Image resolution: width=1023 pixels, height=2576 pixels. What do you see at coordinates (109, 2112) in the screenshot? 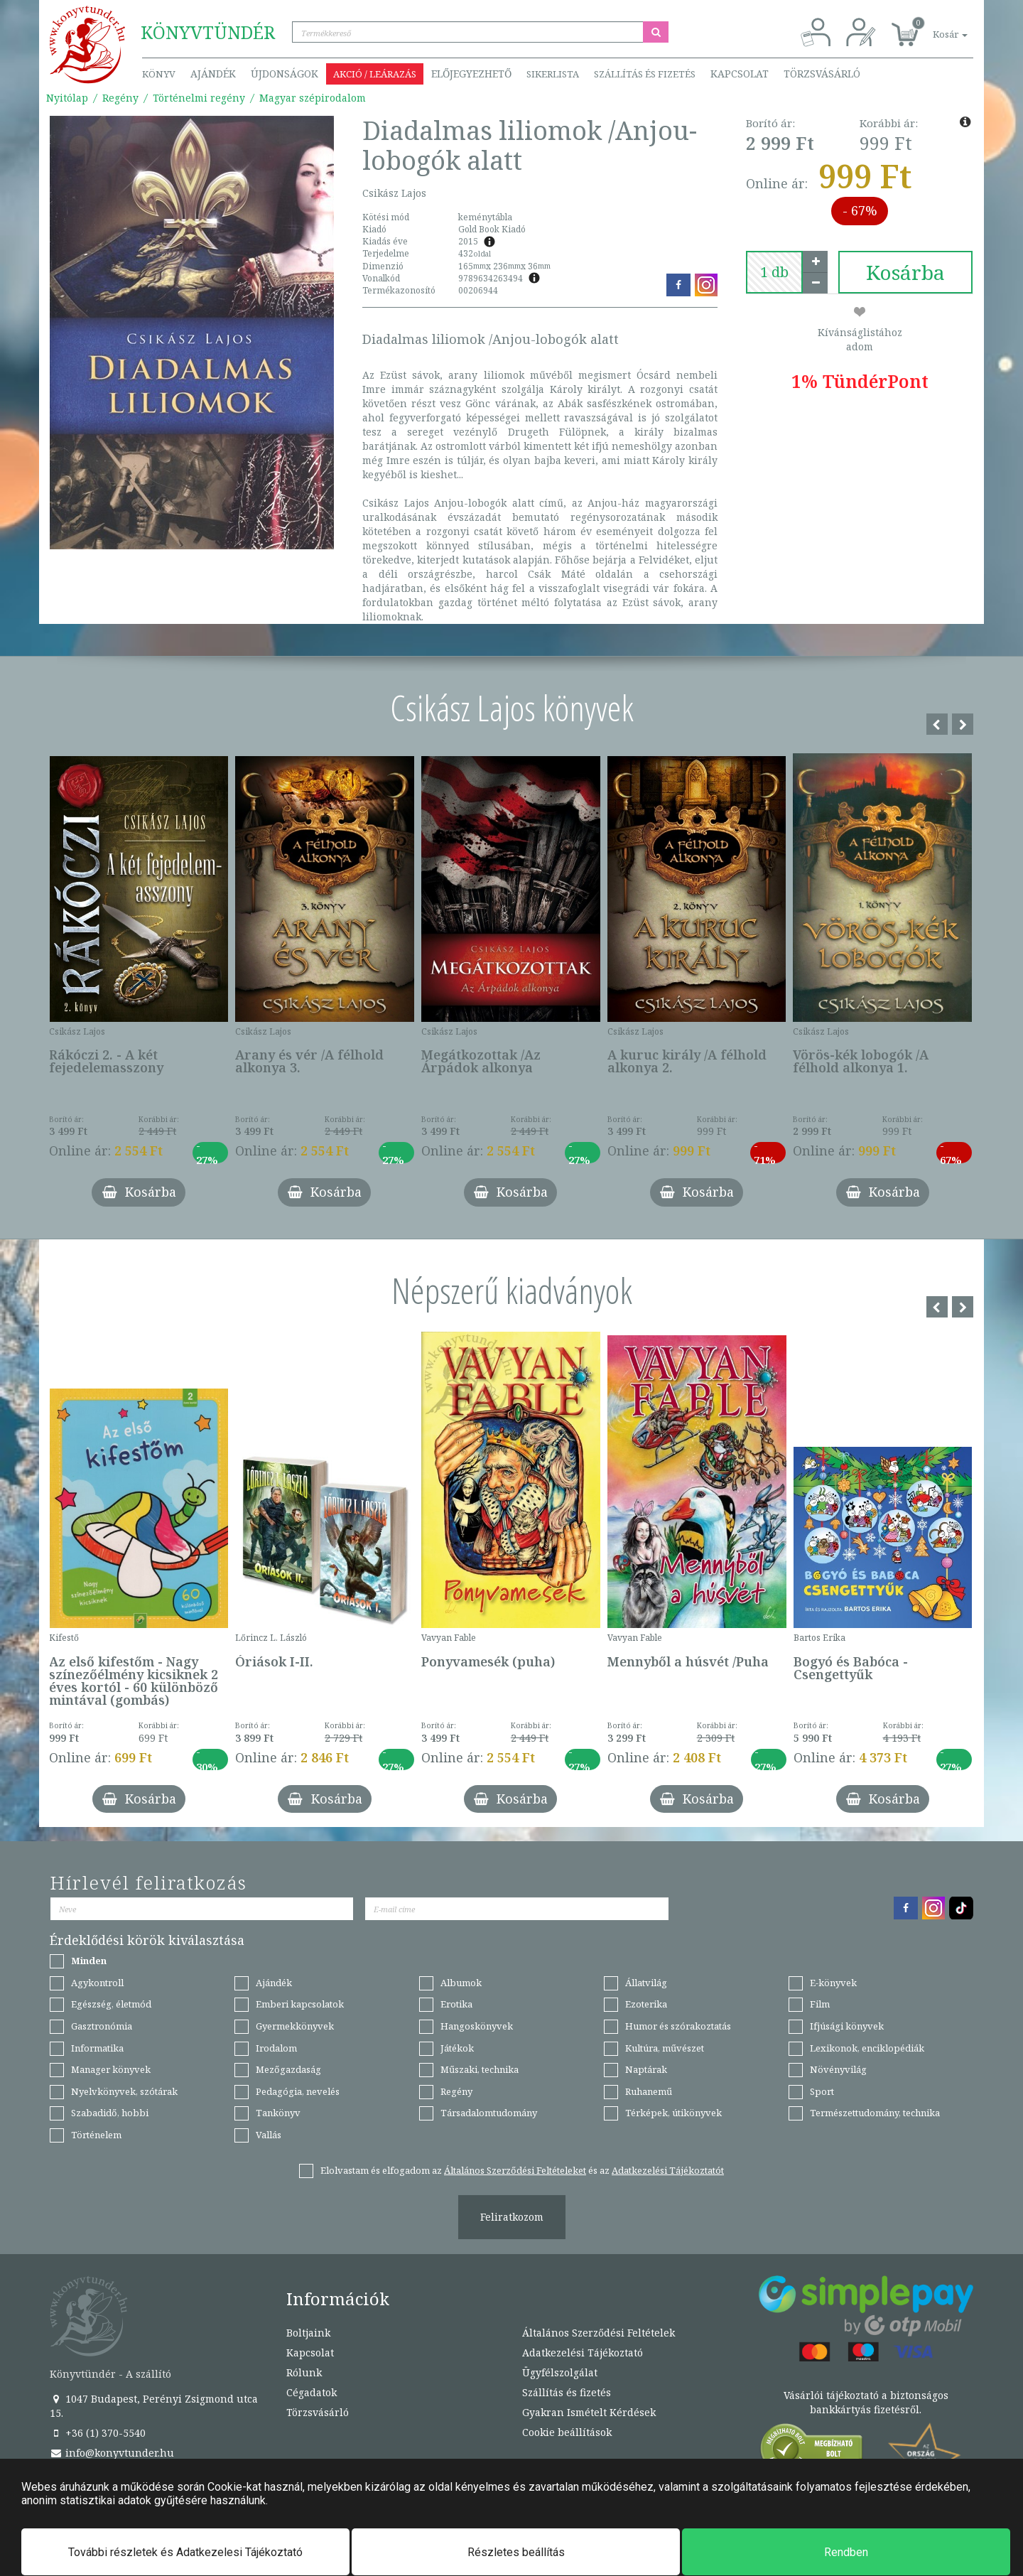
I see `Szabadidő, hobbi` at bounding box center [109, 2112].